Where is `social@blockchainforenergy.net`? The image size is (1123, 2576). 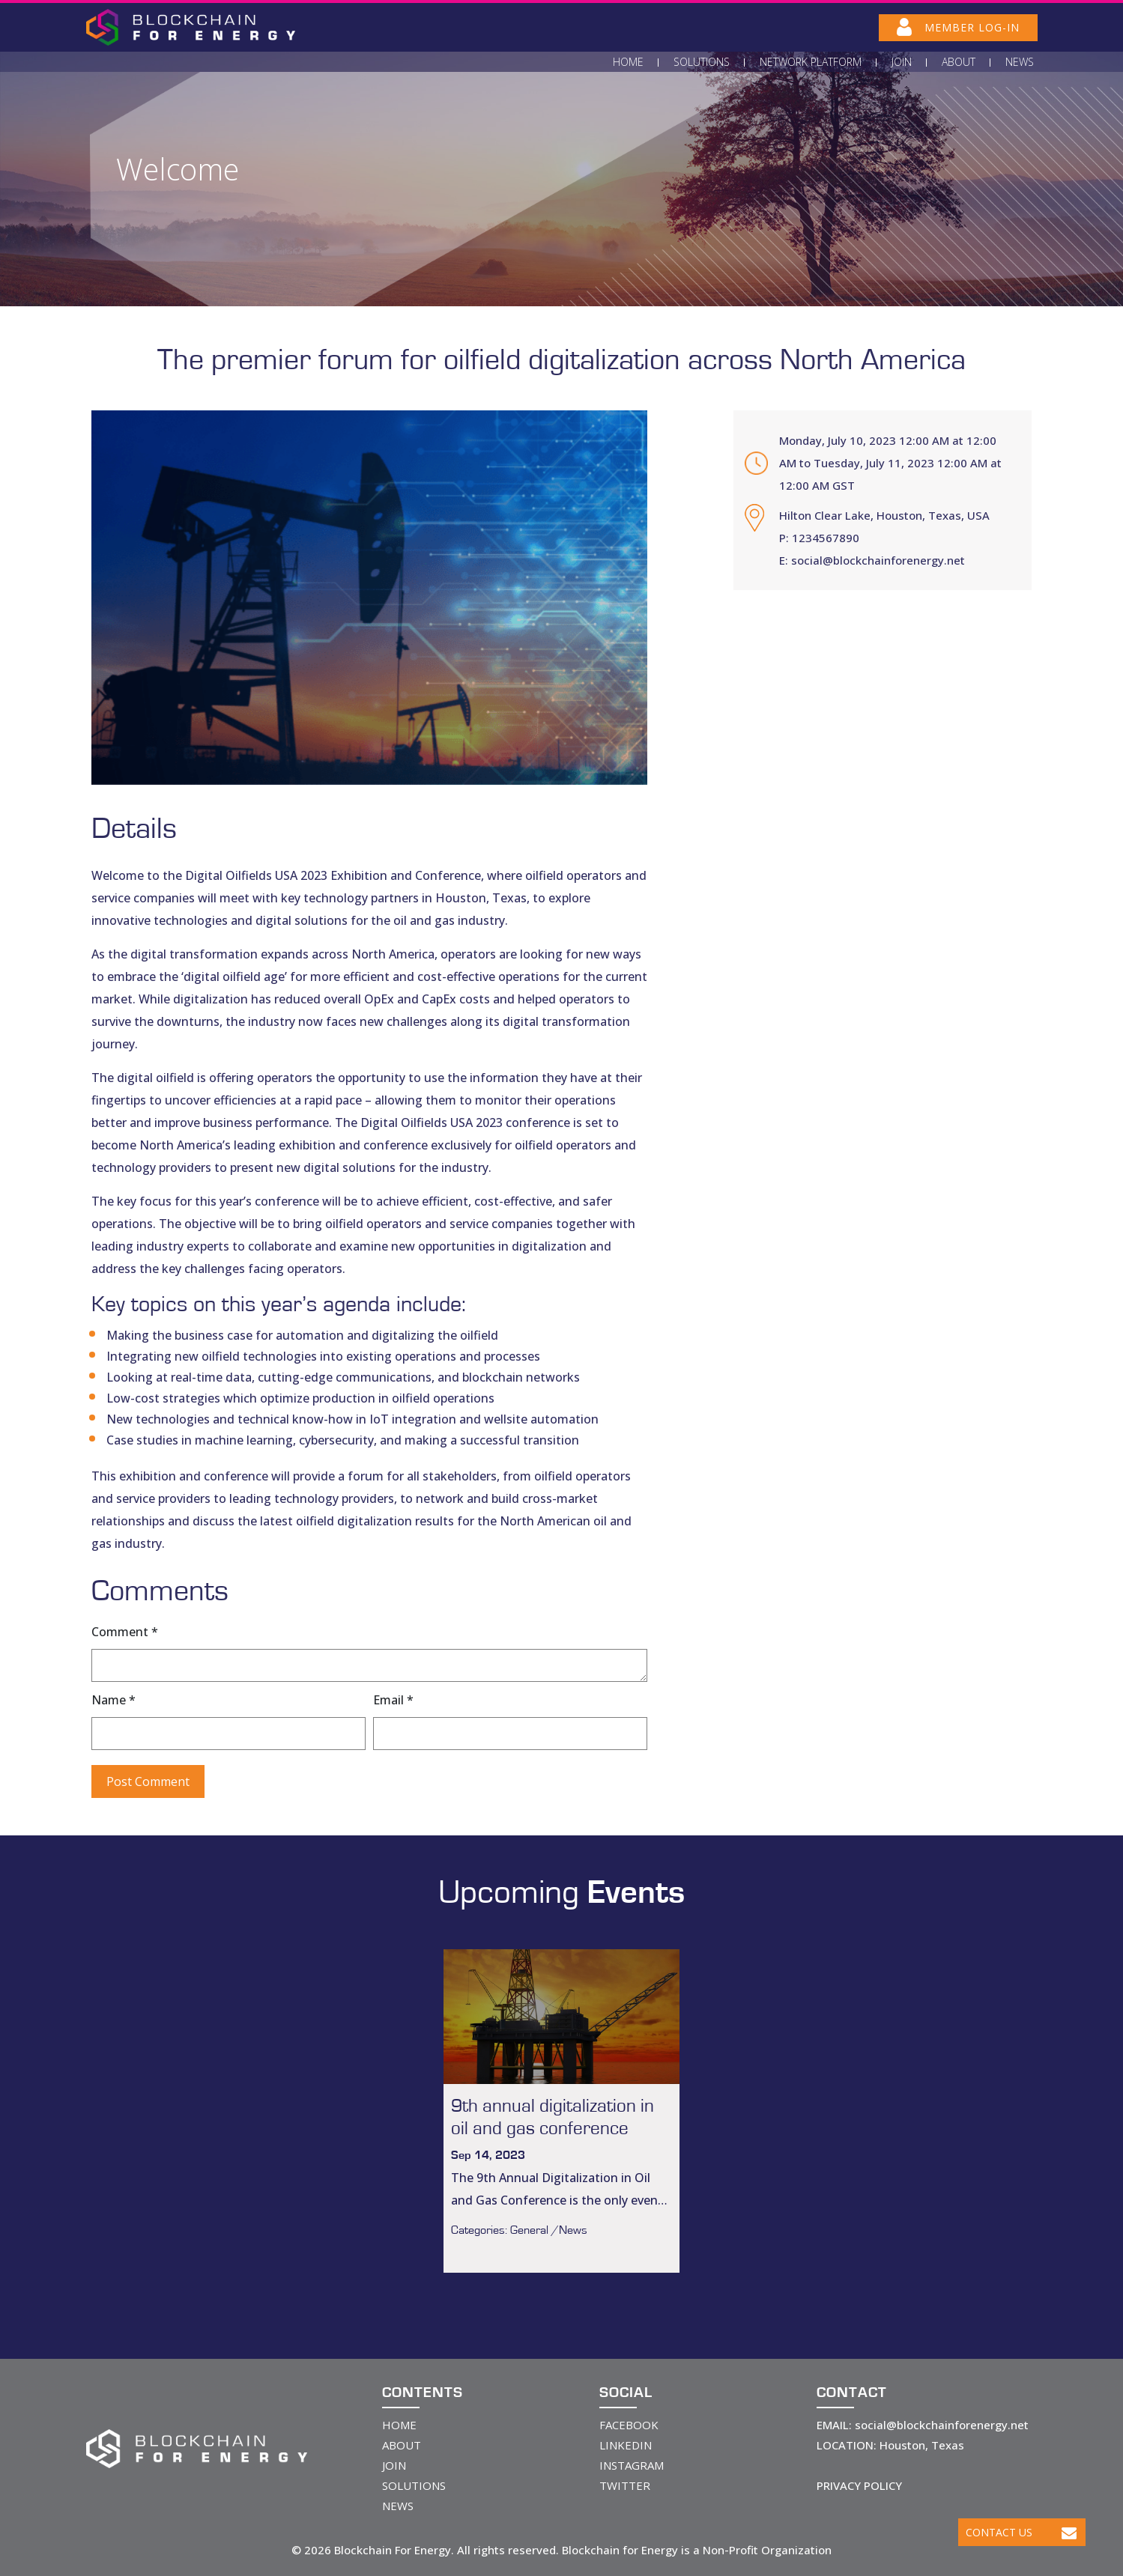
social@blockchainforenergy.net is located at coordinates (878, 560).